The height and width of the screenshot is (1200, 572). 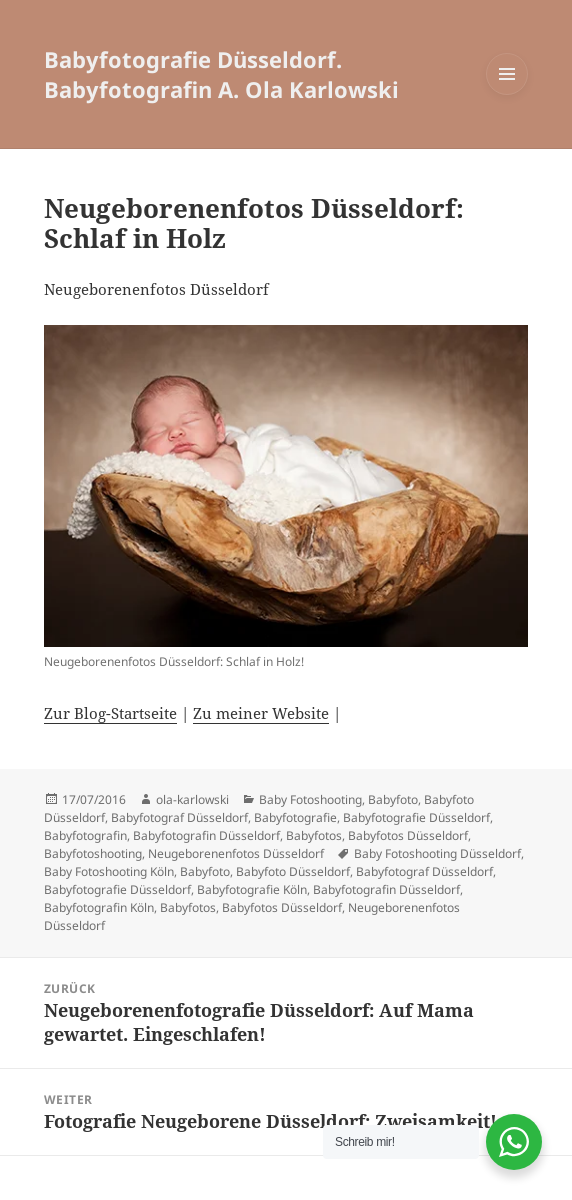 What do you see at coordinates (93, 853) in the screenshot?
I see `Babyfotoshooting` at bounding box center [93, 853].